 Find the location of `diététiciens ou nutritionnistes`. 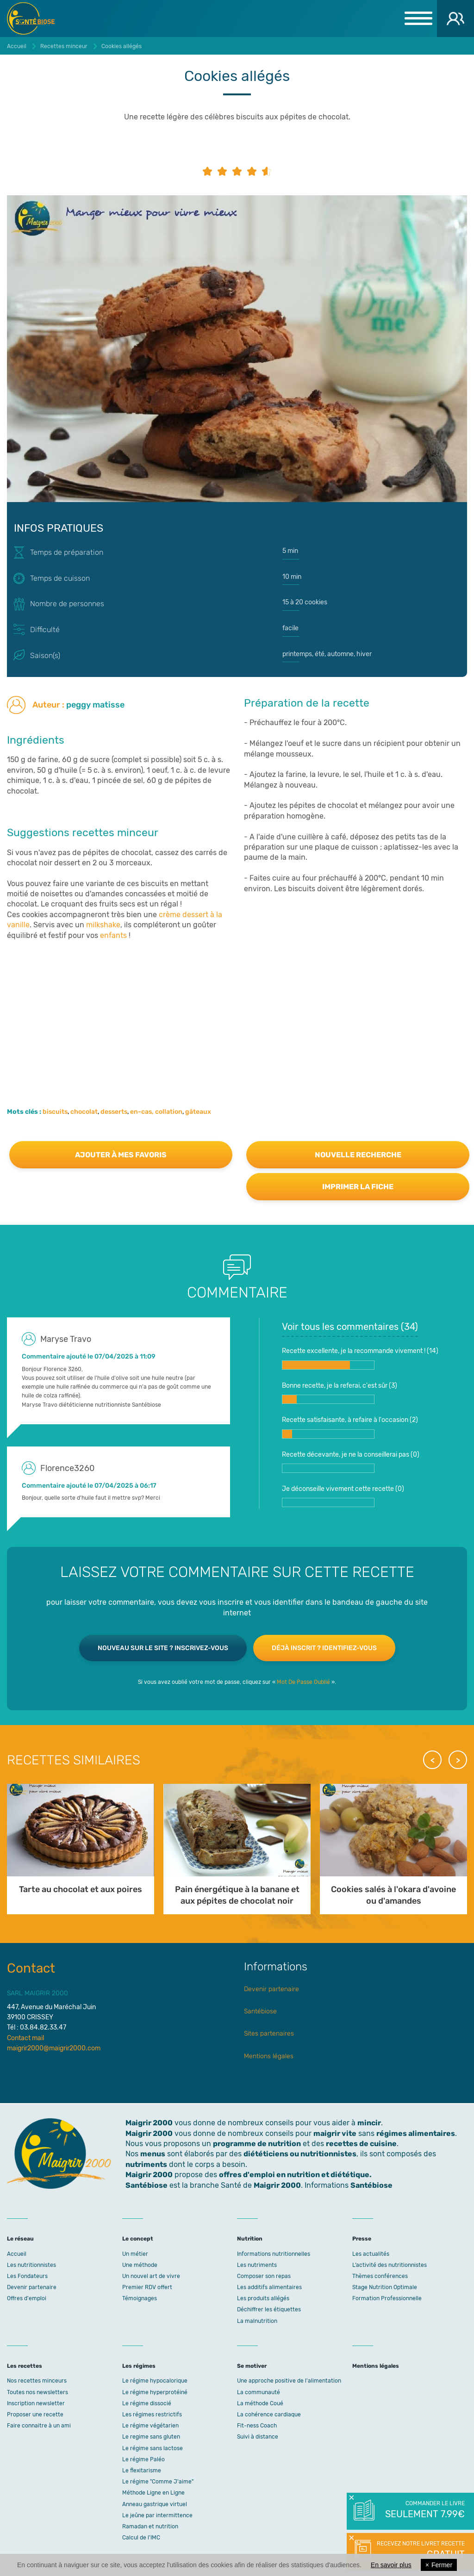

diététiciens ou nutritionnistes is located at coordinates (299, 2153).